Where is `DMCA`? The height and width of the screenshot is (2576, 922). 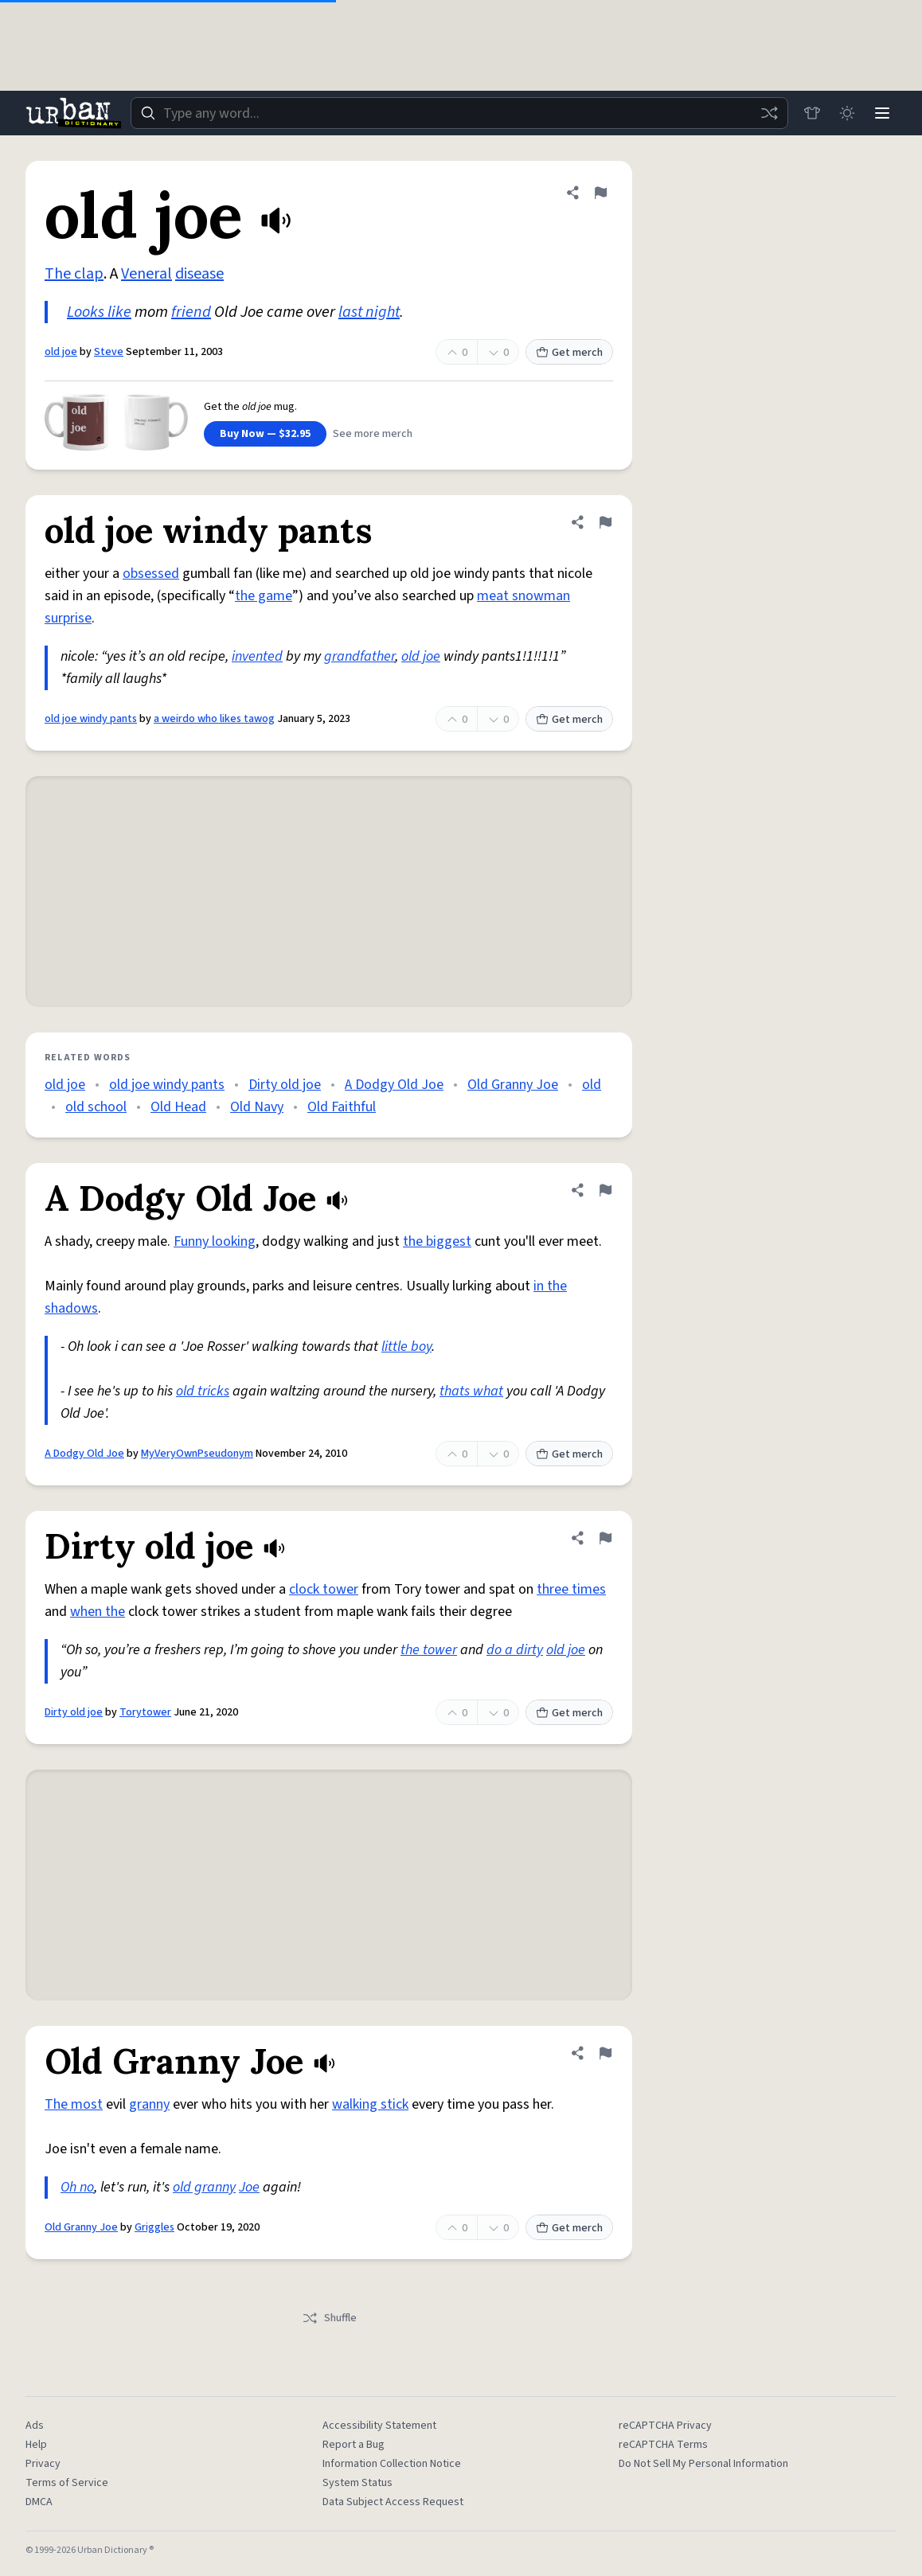
DMCA is located at coordinates (39, 2502).